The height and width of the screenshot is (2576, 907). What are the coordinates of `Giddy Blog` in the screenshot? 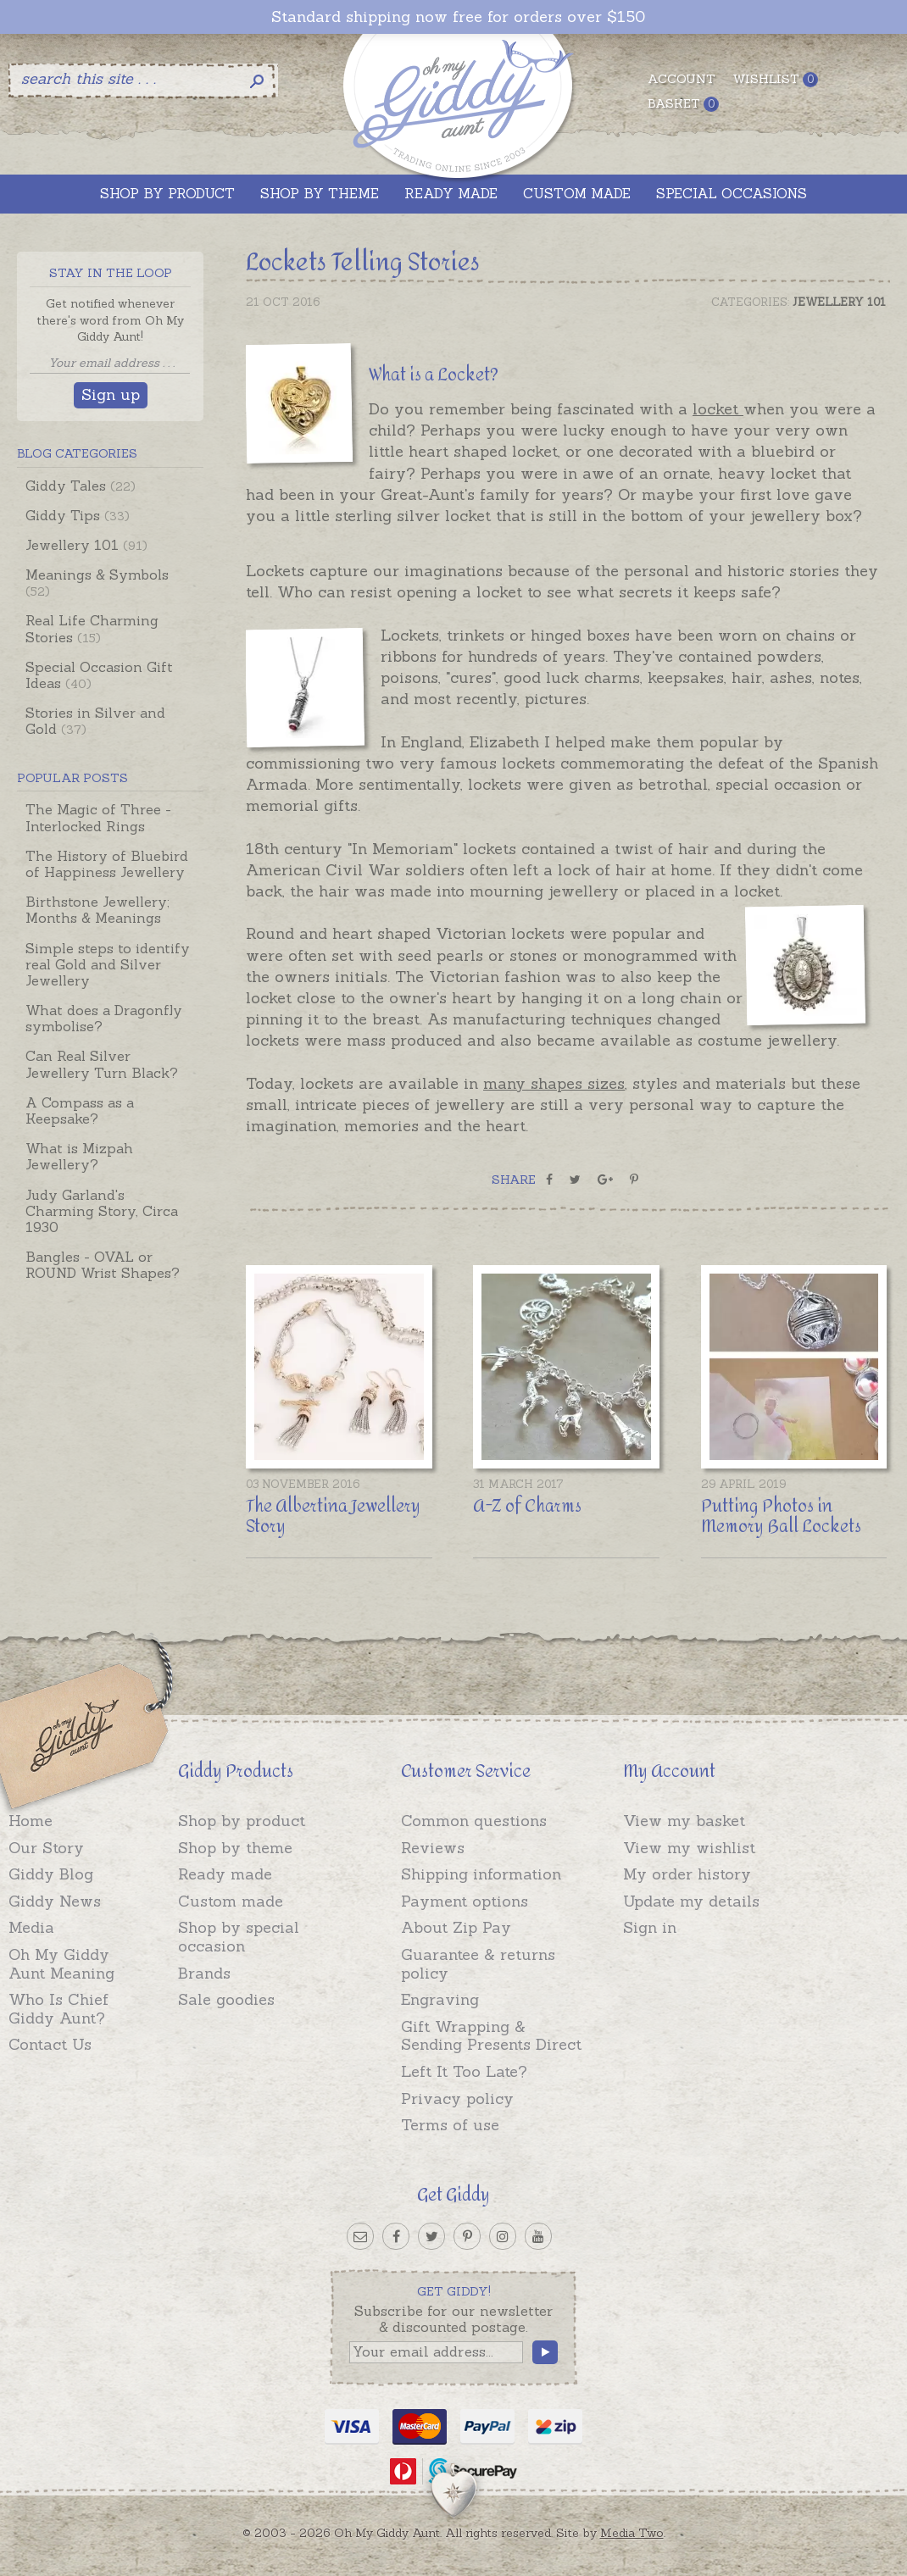 It's located at (50, 1874).